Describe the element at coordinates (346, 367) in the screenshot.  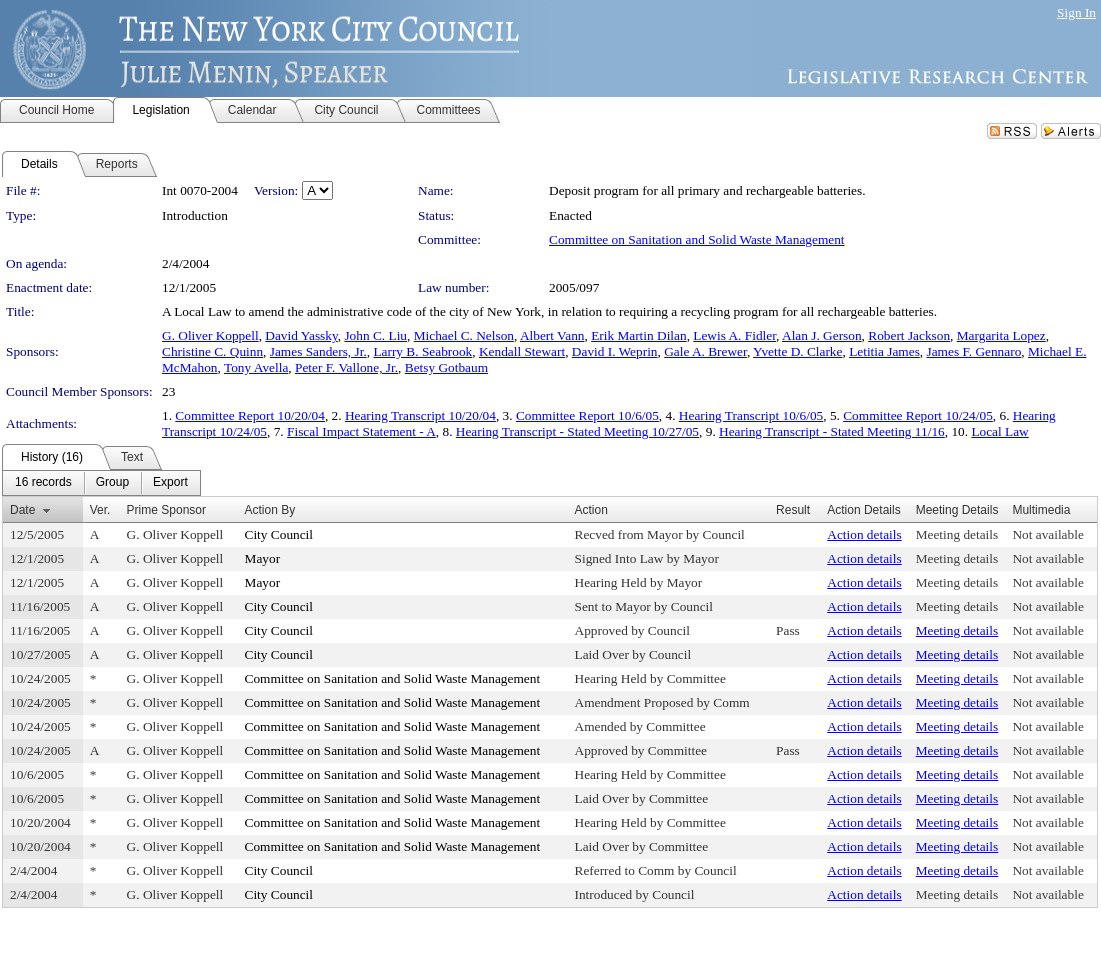
I see `Peter F. Vallone, Jr.` at that location.